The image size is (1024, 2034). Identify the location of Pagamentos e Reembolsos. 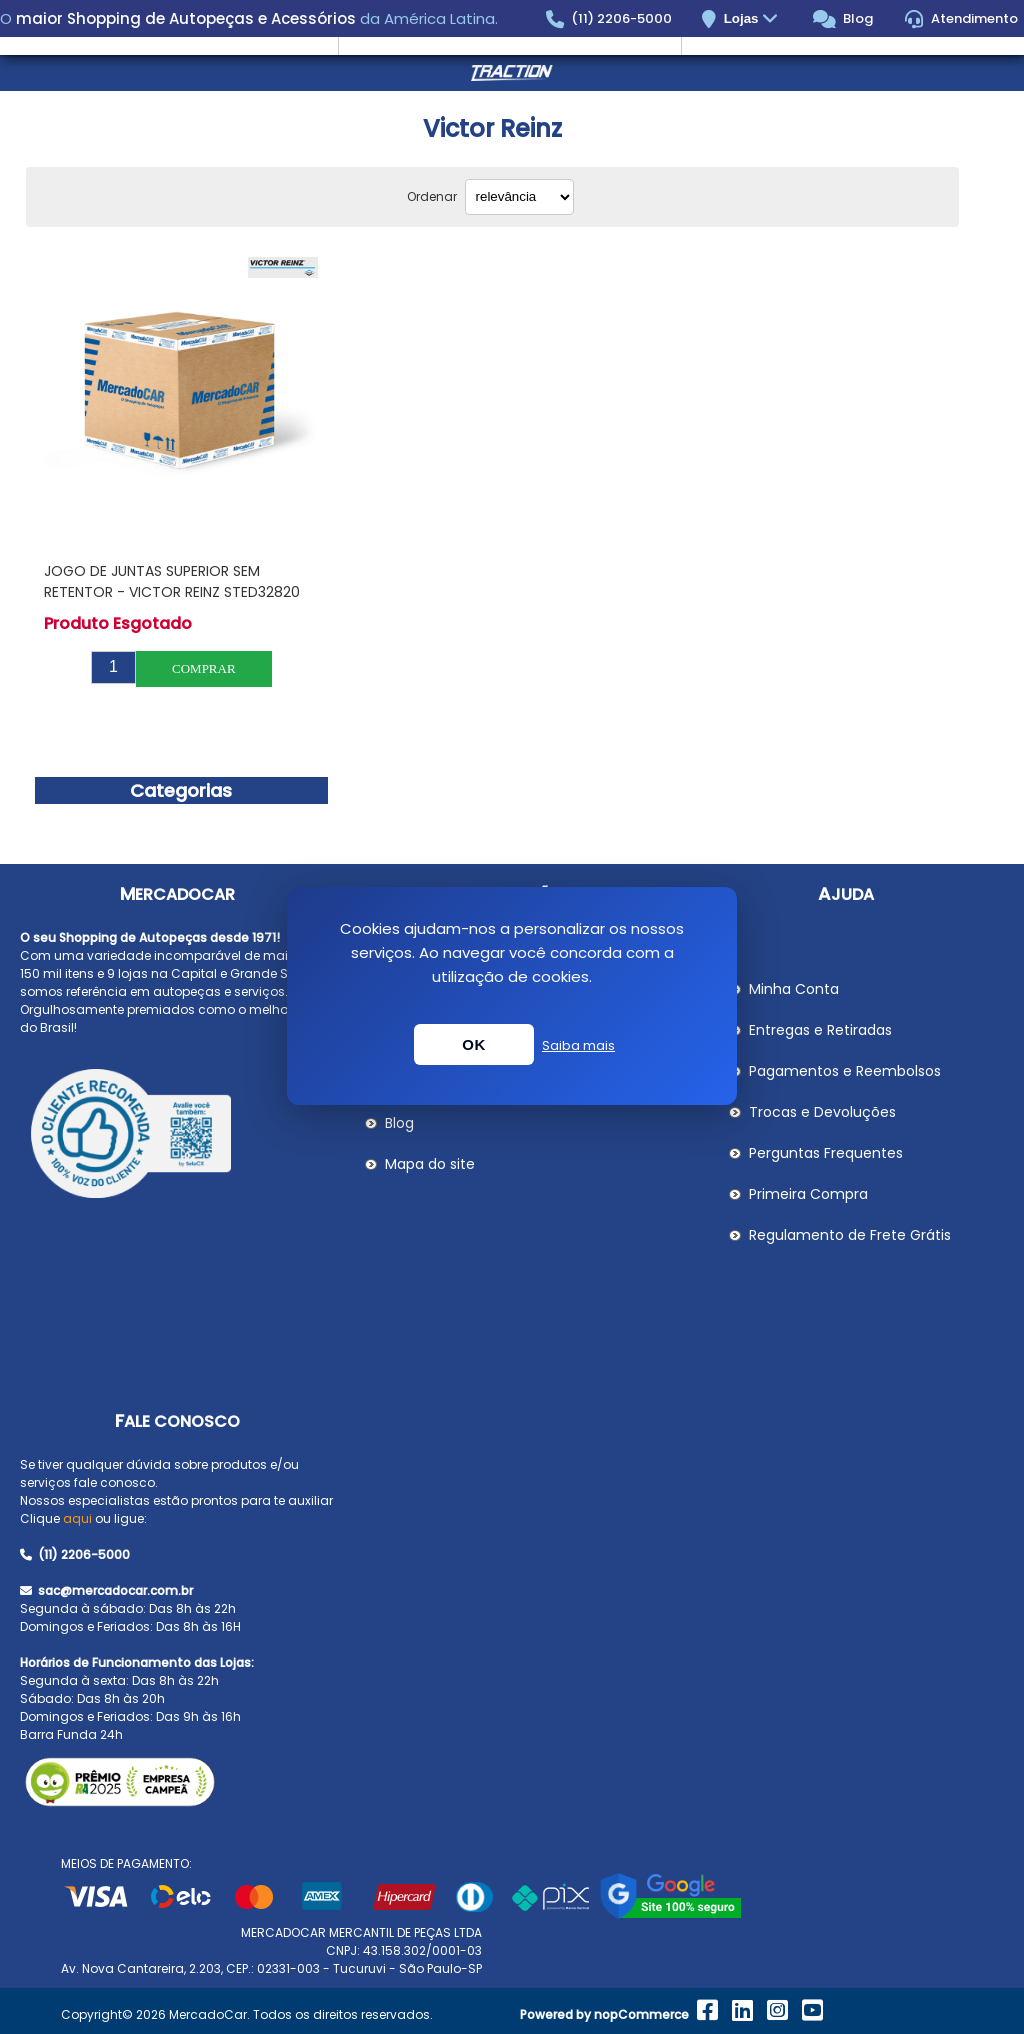
(845, 1071).